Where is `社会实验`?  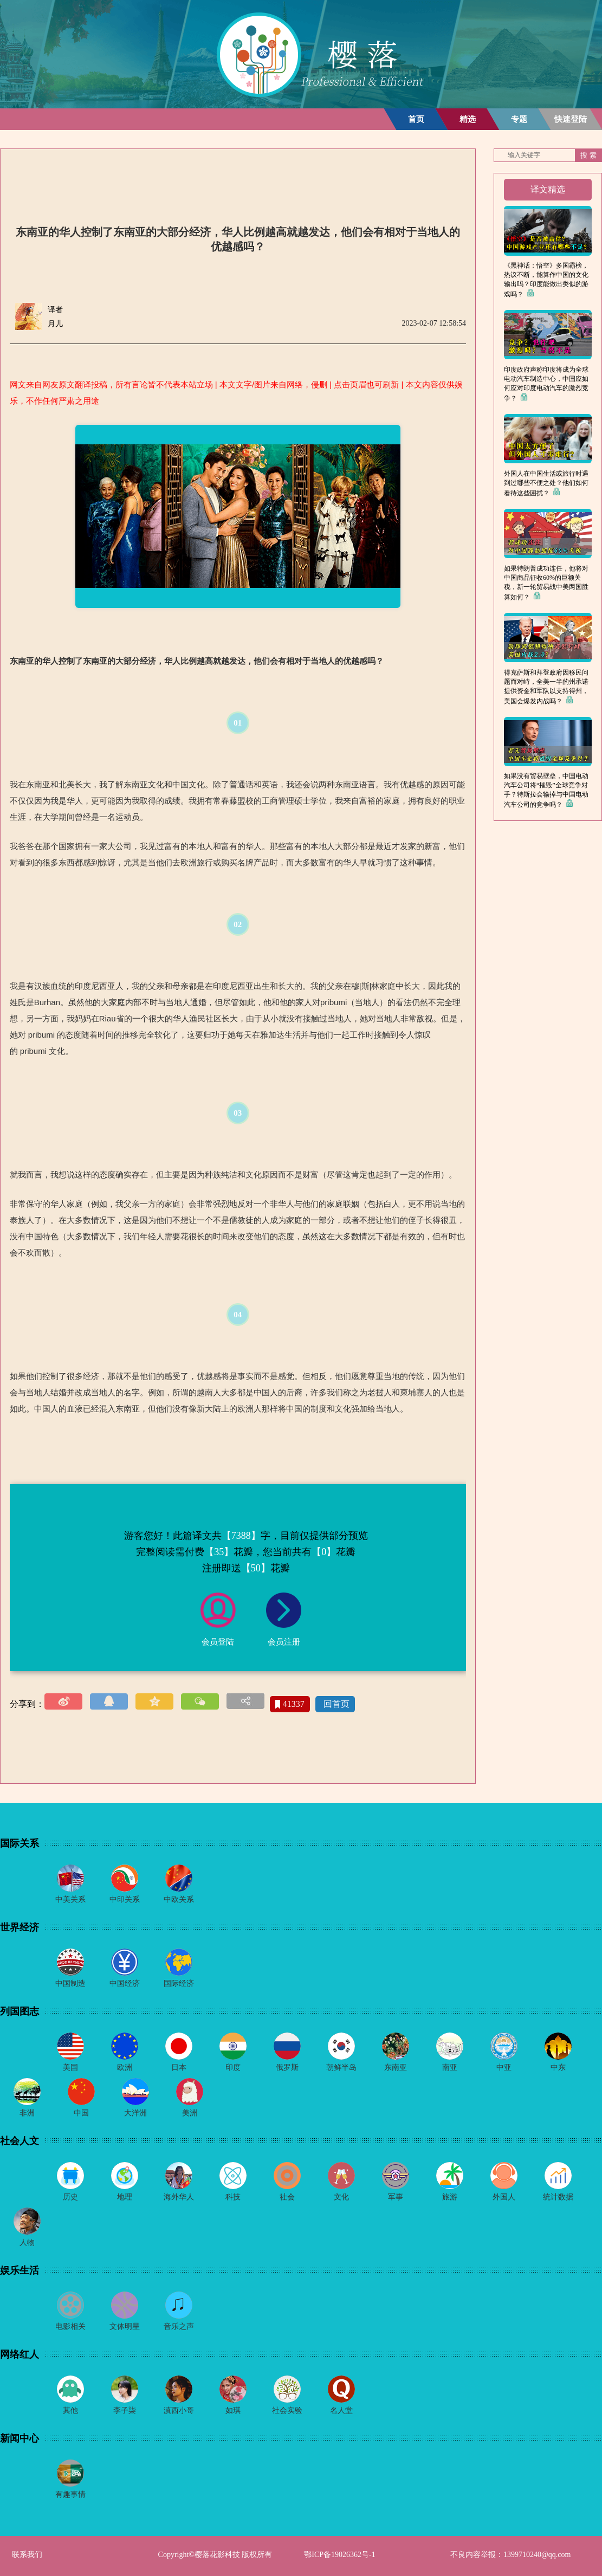 社会实验 is located at coordinates (287, 2410).